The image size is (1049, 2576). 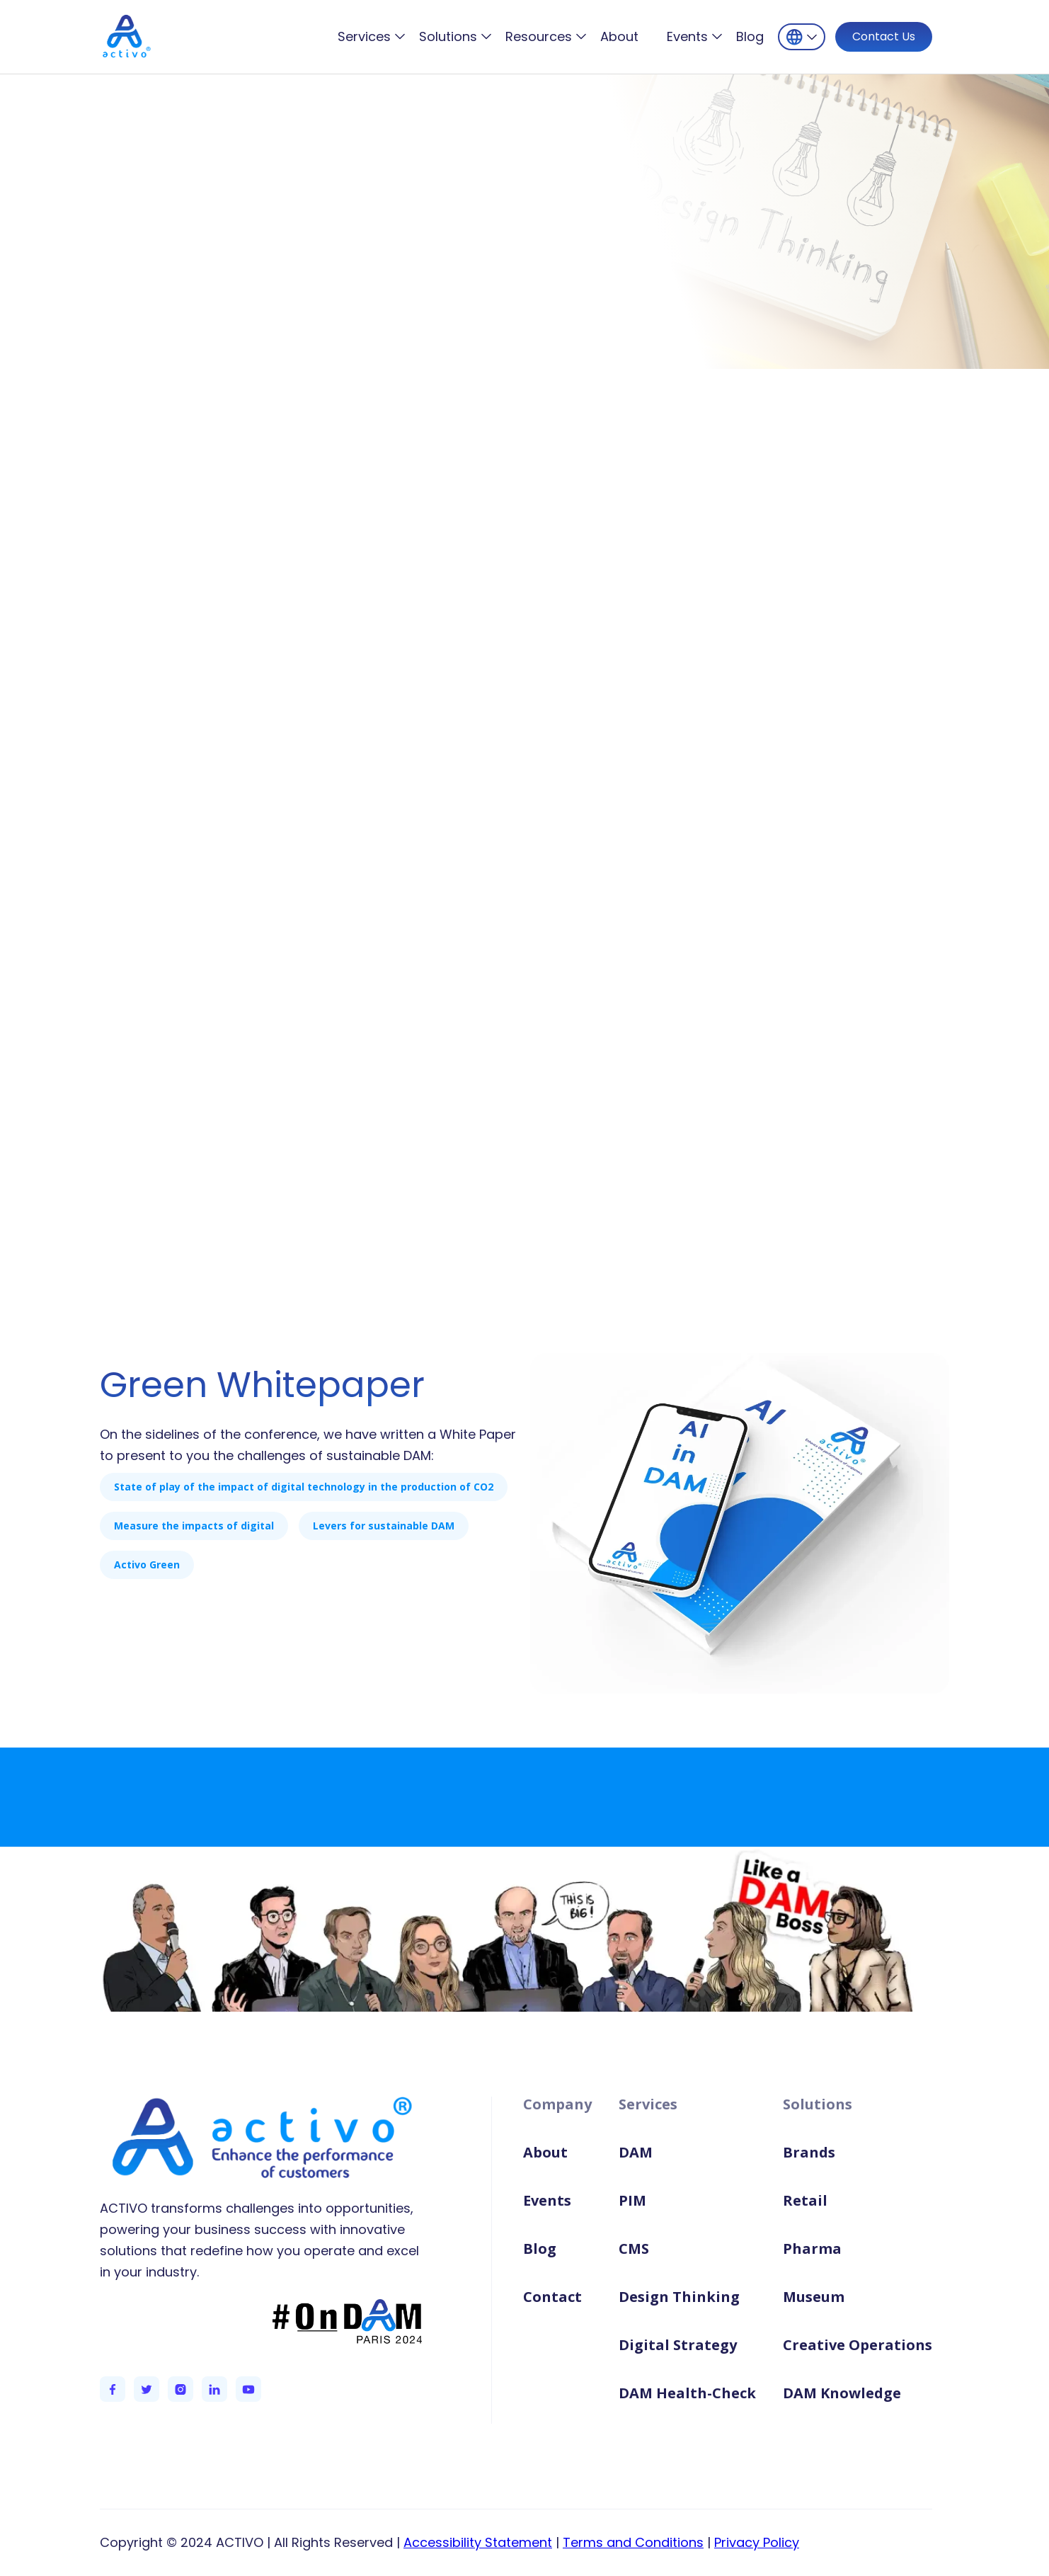 I want to click on Privacy Policy, so click(x=756, y=2542).